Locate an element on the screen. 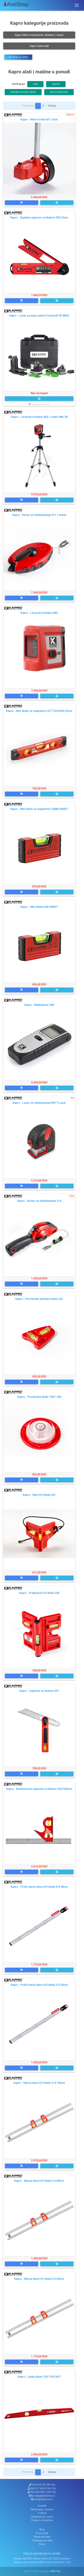 The width and height of the screenshot is (84, 2576). Kapro - Merna letva H/V libela 314 60cm is located at coordinates (39, 2278).